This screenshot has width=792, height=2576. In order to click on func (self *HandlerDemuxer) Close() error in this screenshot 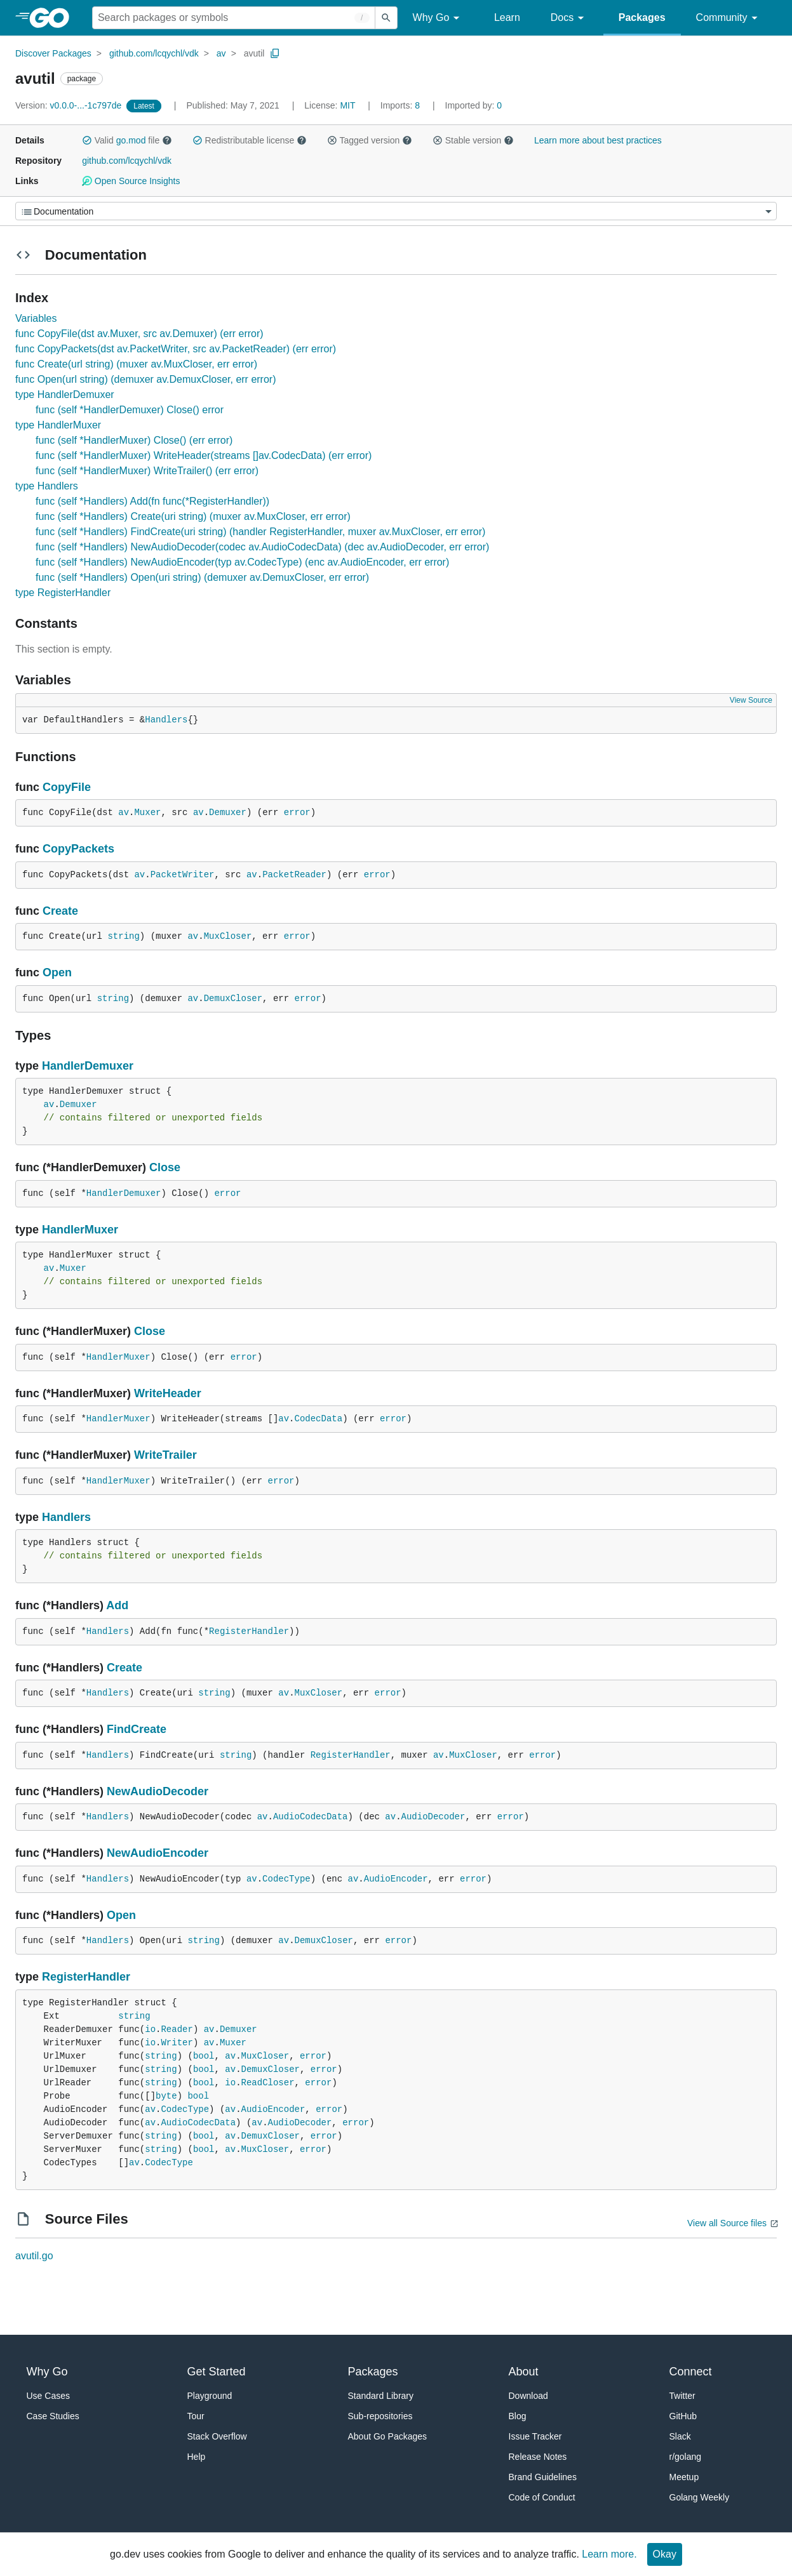, I will do `click(130, 409)`.